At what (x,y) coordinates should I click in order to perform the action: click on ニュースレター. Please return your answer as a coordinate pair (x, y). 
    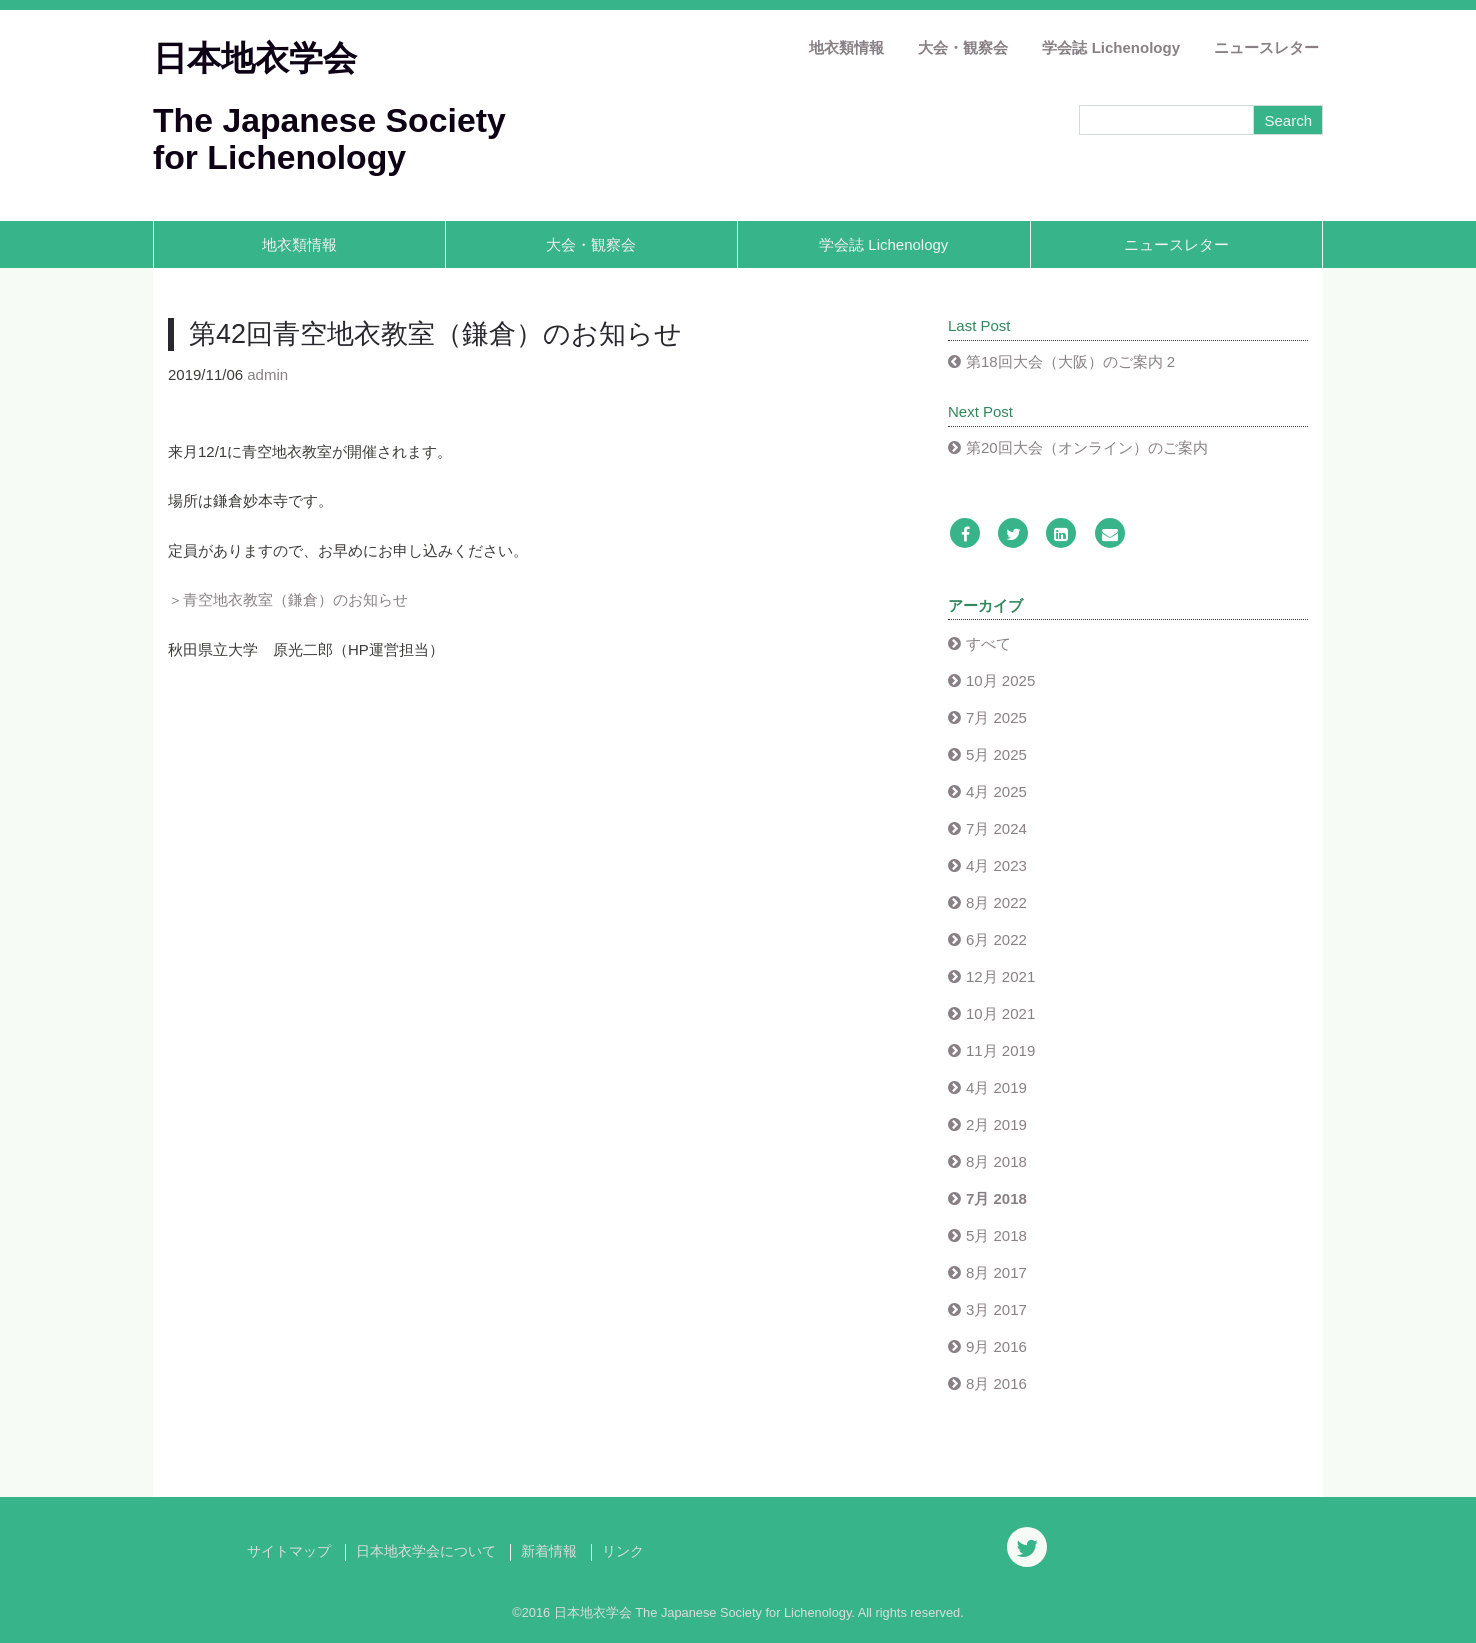
    Looking at the image, I should click on (1266, 47).